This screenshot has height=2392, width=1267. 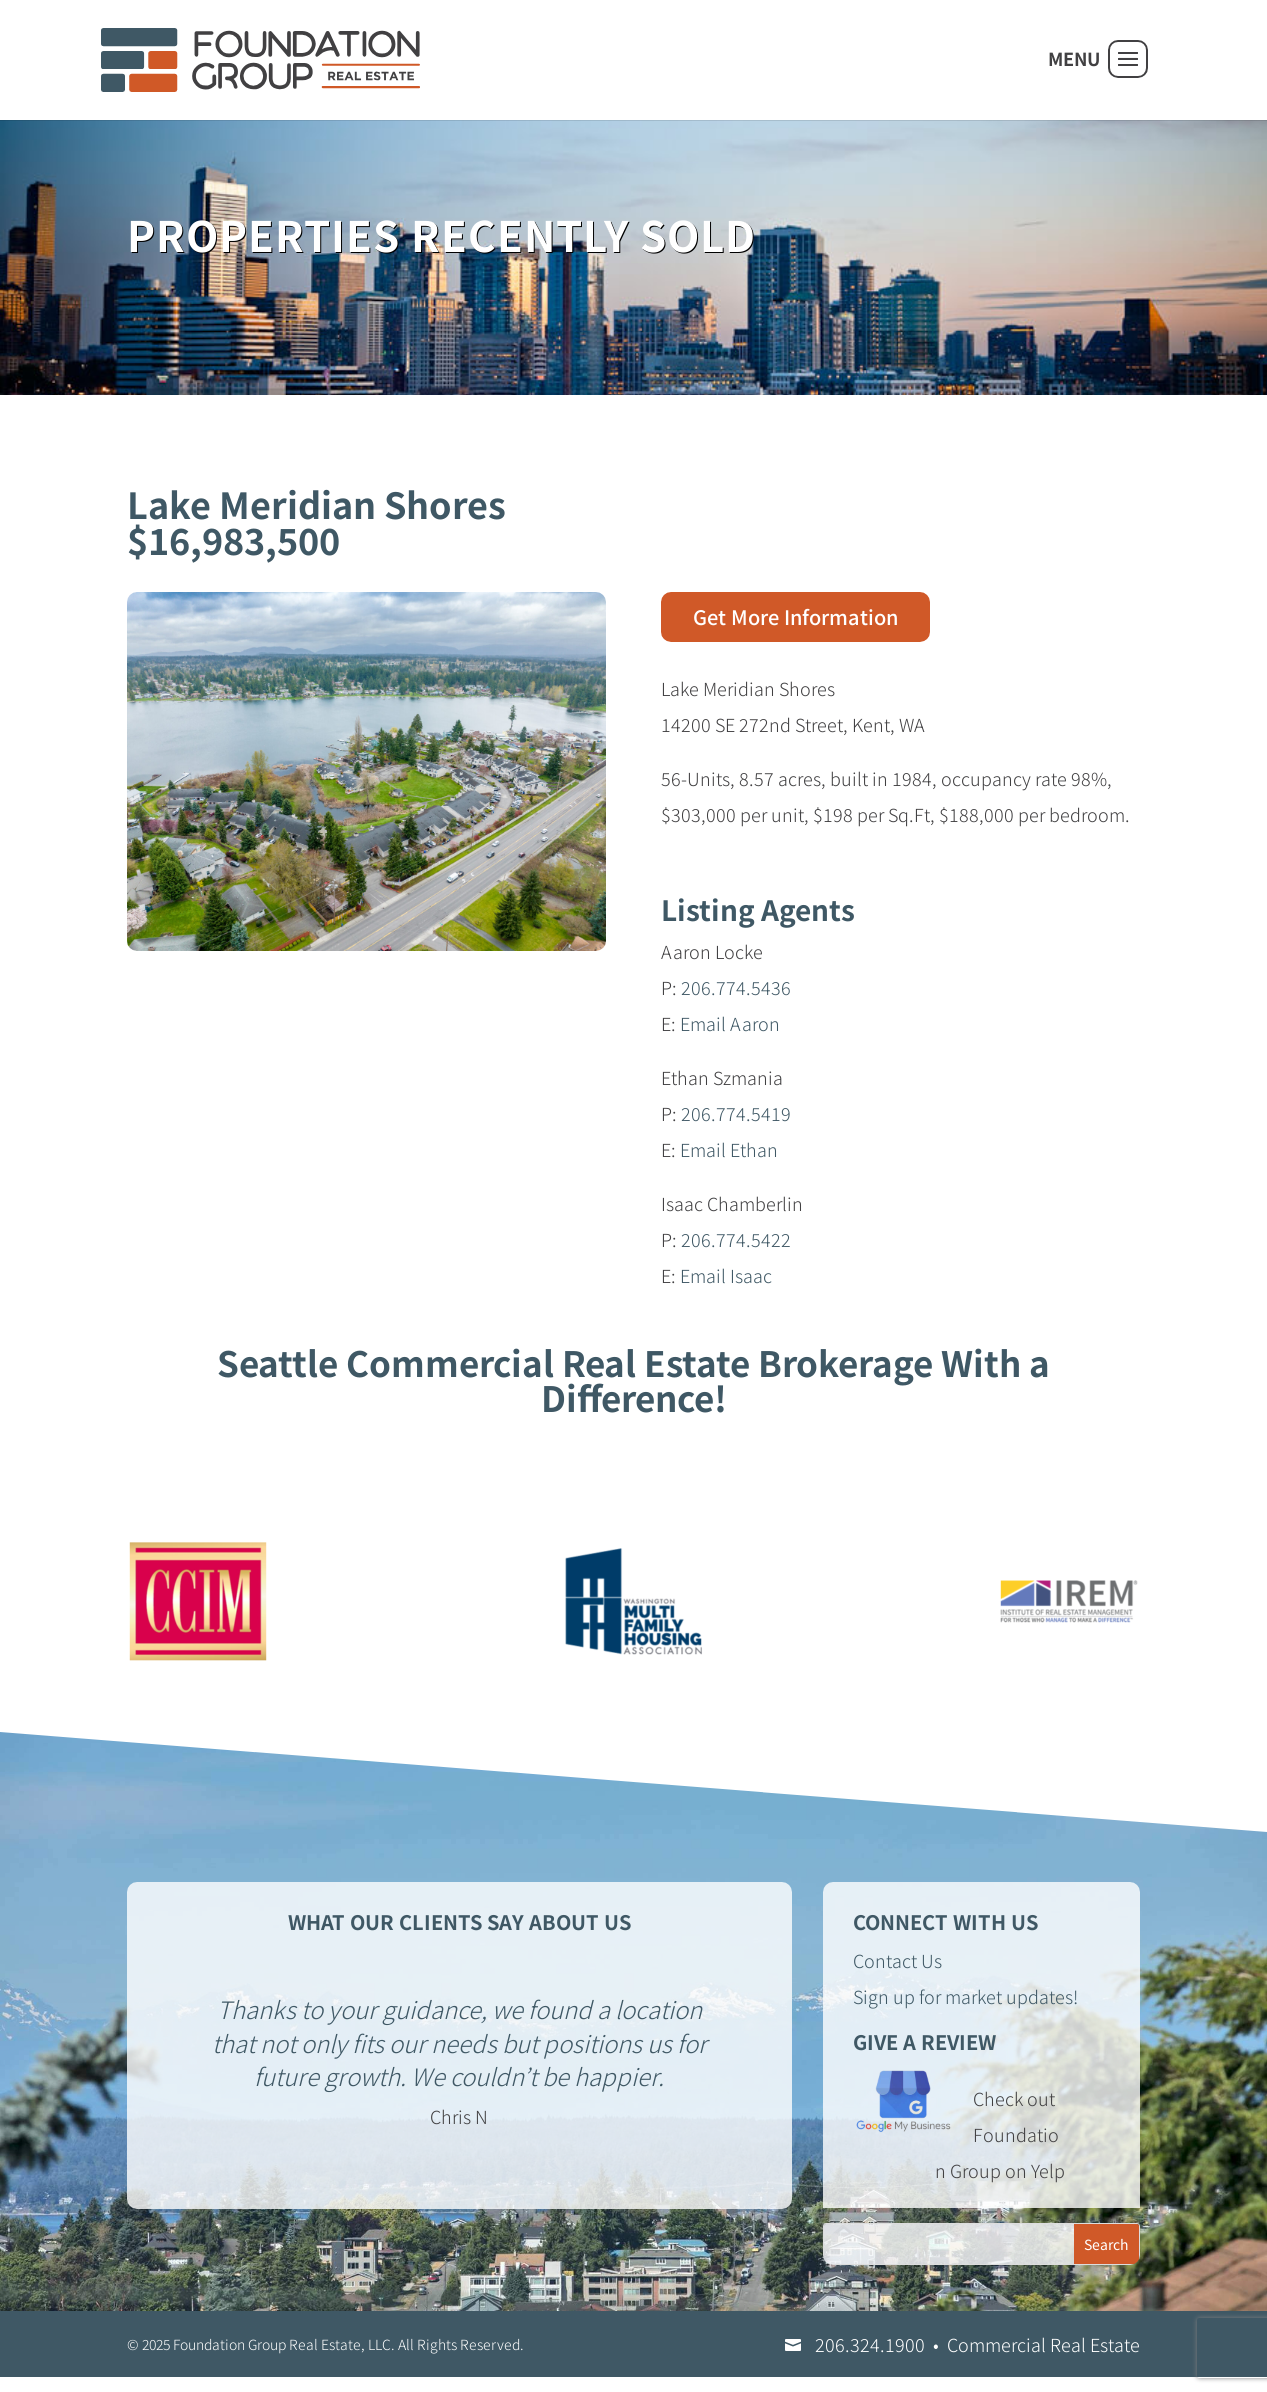 What do you see at coordinates (736, 1113) in the screenshot?
I see `206.774.5419` at bounding box center [736, 1113].